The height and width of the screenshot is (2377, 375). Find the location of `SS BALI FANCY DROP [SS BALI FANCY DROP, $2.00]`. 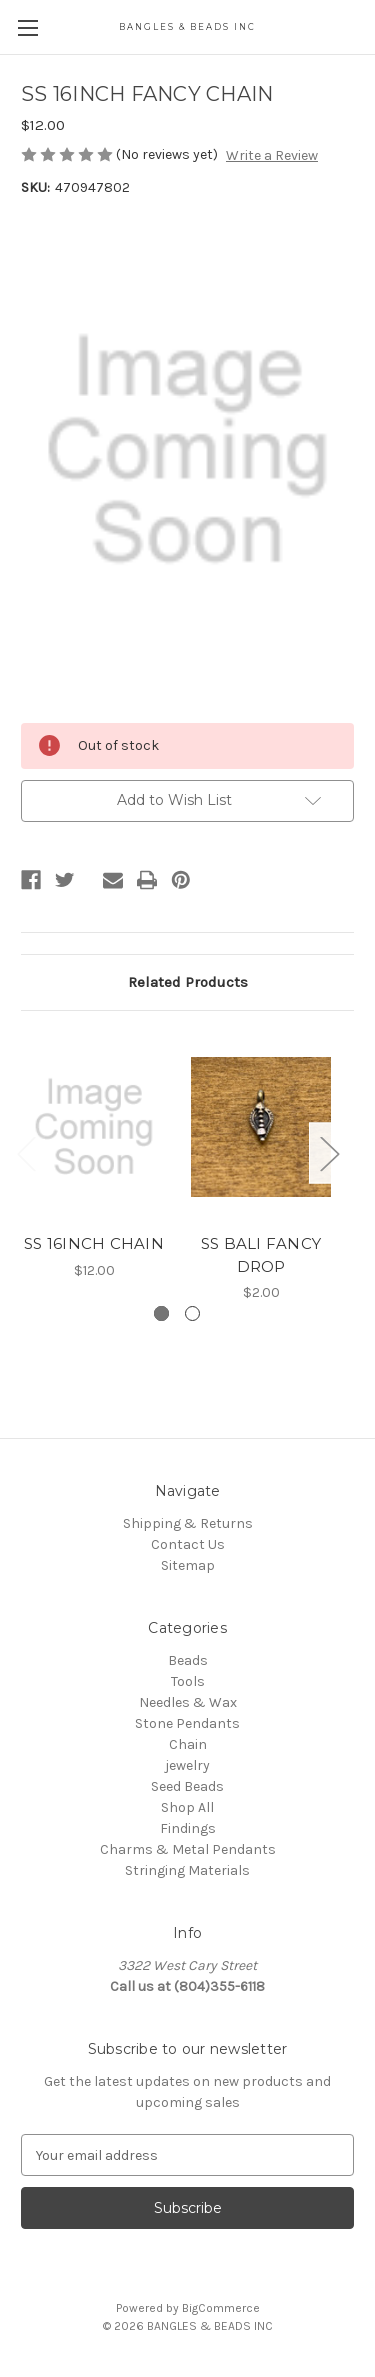

SS BALI FANCY DROP [SS BALI FANCY DROP, $2.00] is located at coordinates (261, 1255).